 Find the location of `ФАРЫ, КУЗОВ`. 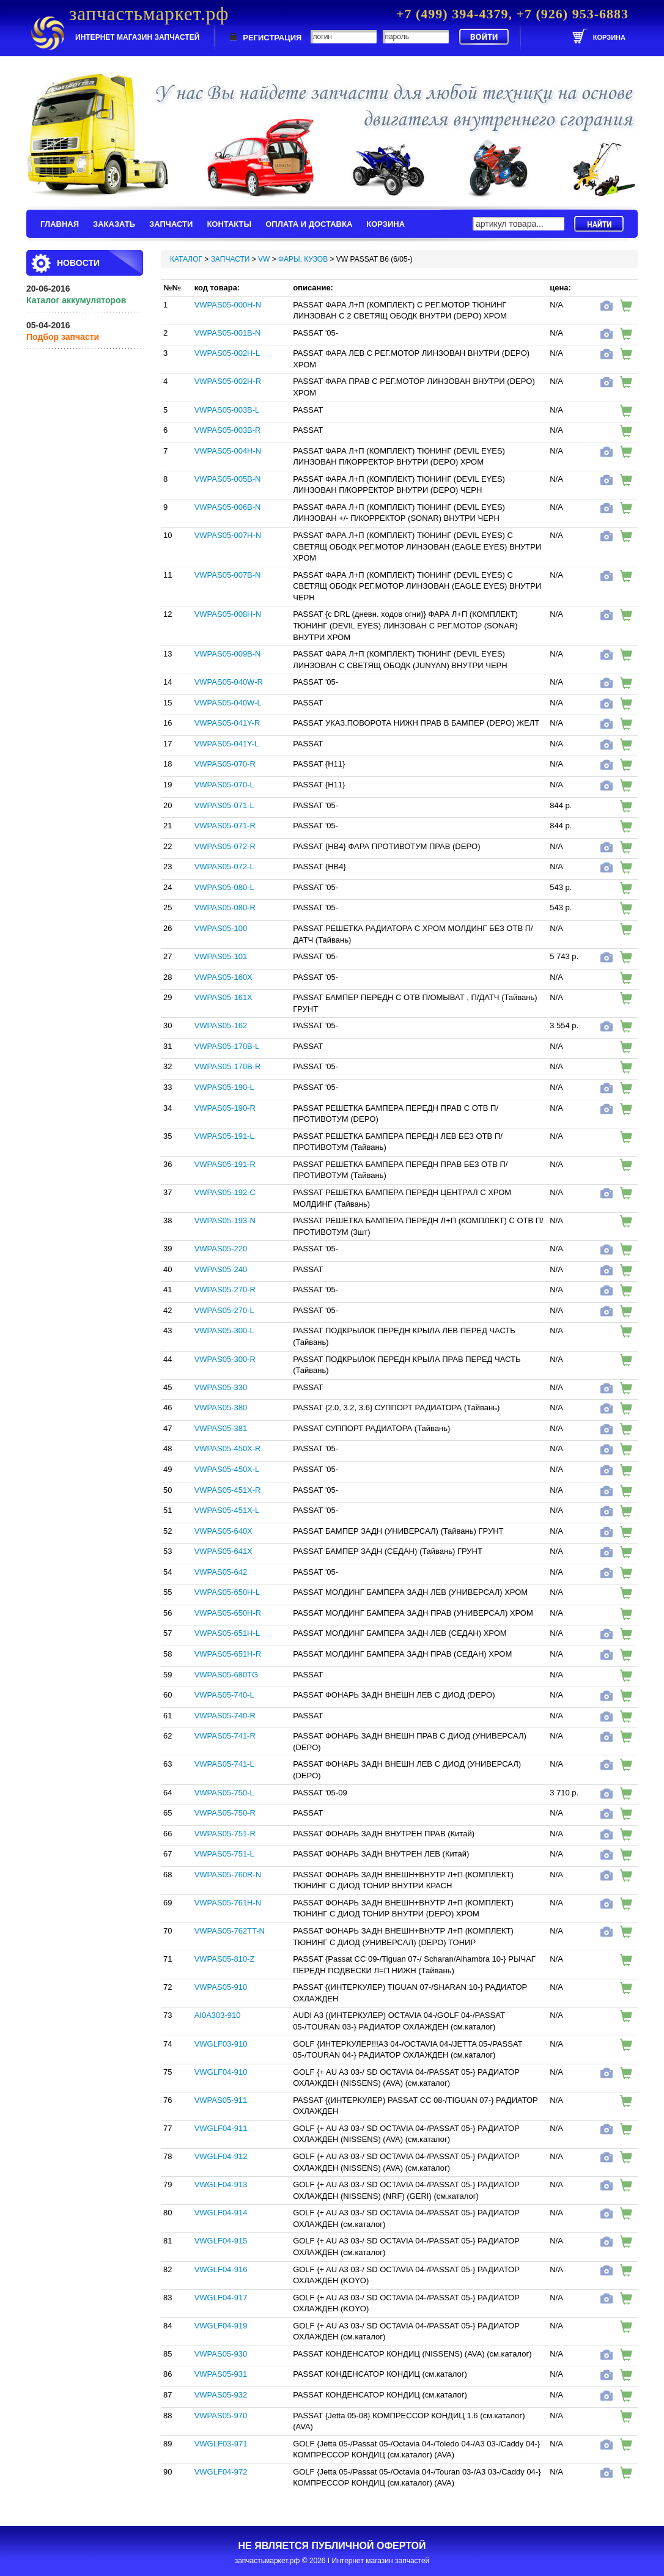

ФАРЫ, КУЗОВ is located at coordinates (303, 259).